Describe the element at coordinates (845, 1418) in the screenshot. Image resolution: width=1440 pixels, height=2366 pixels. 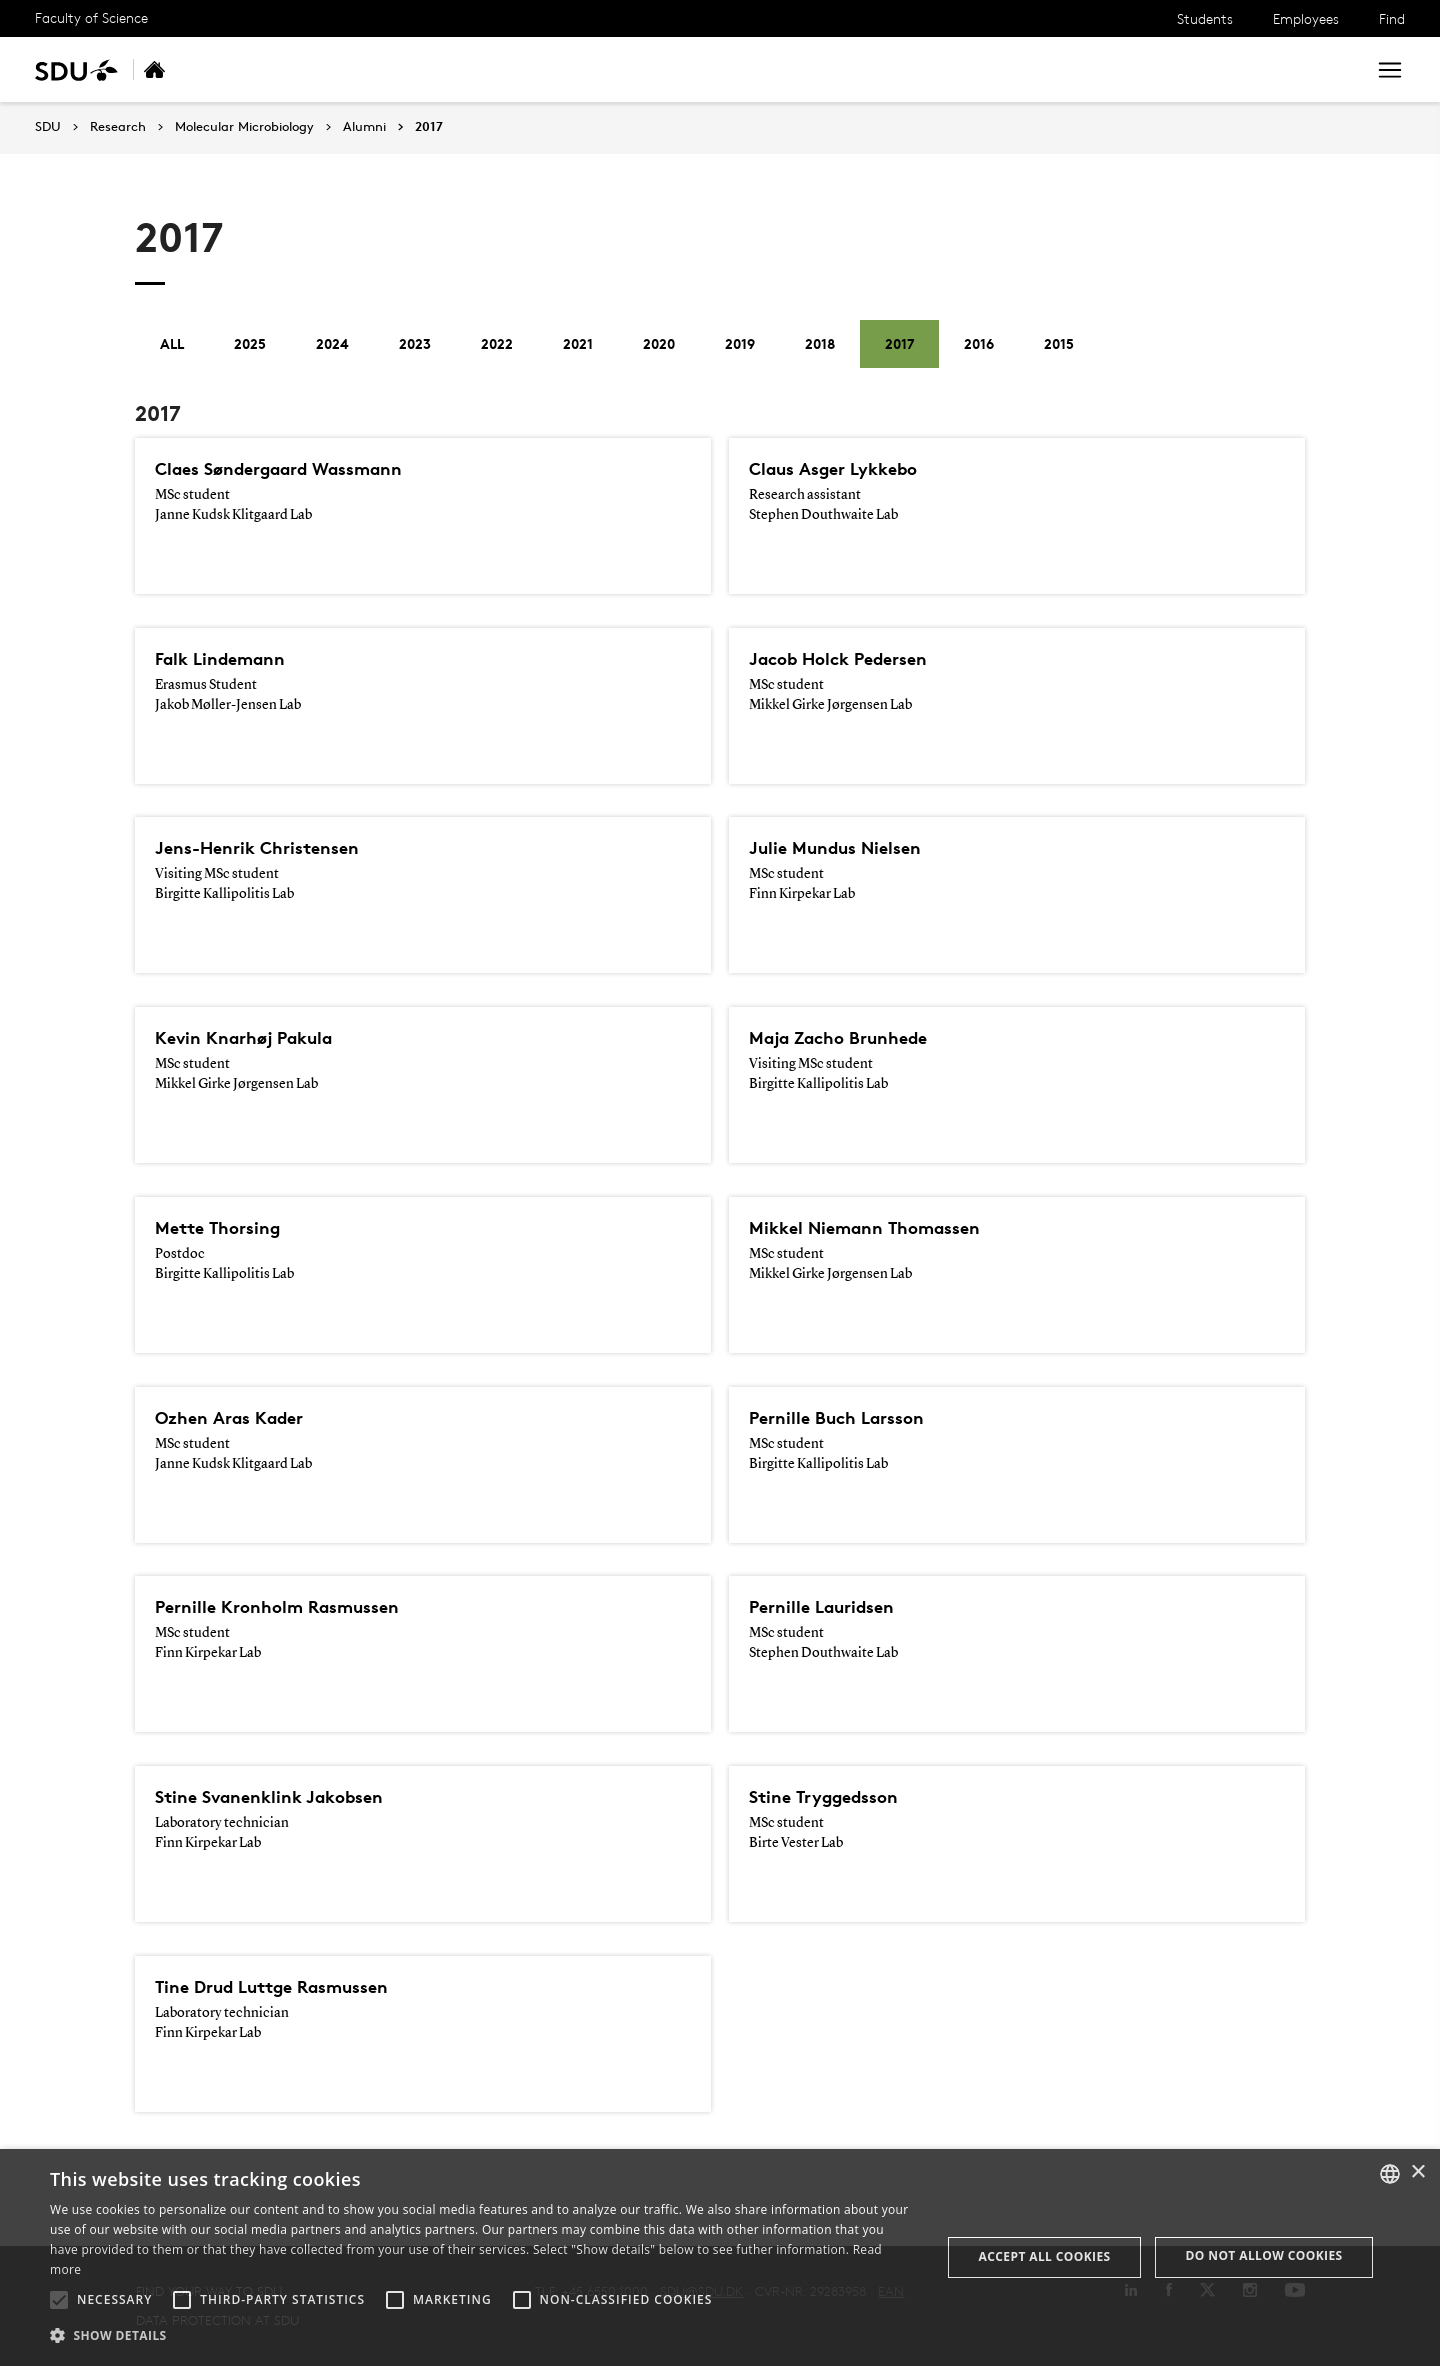
I see `Pernille Buch Larsson` at that location.